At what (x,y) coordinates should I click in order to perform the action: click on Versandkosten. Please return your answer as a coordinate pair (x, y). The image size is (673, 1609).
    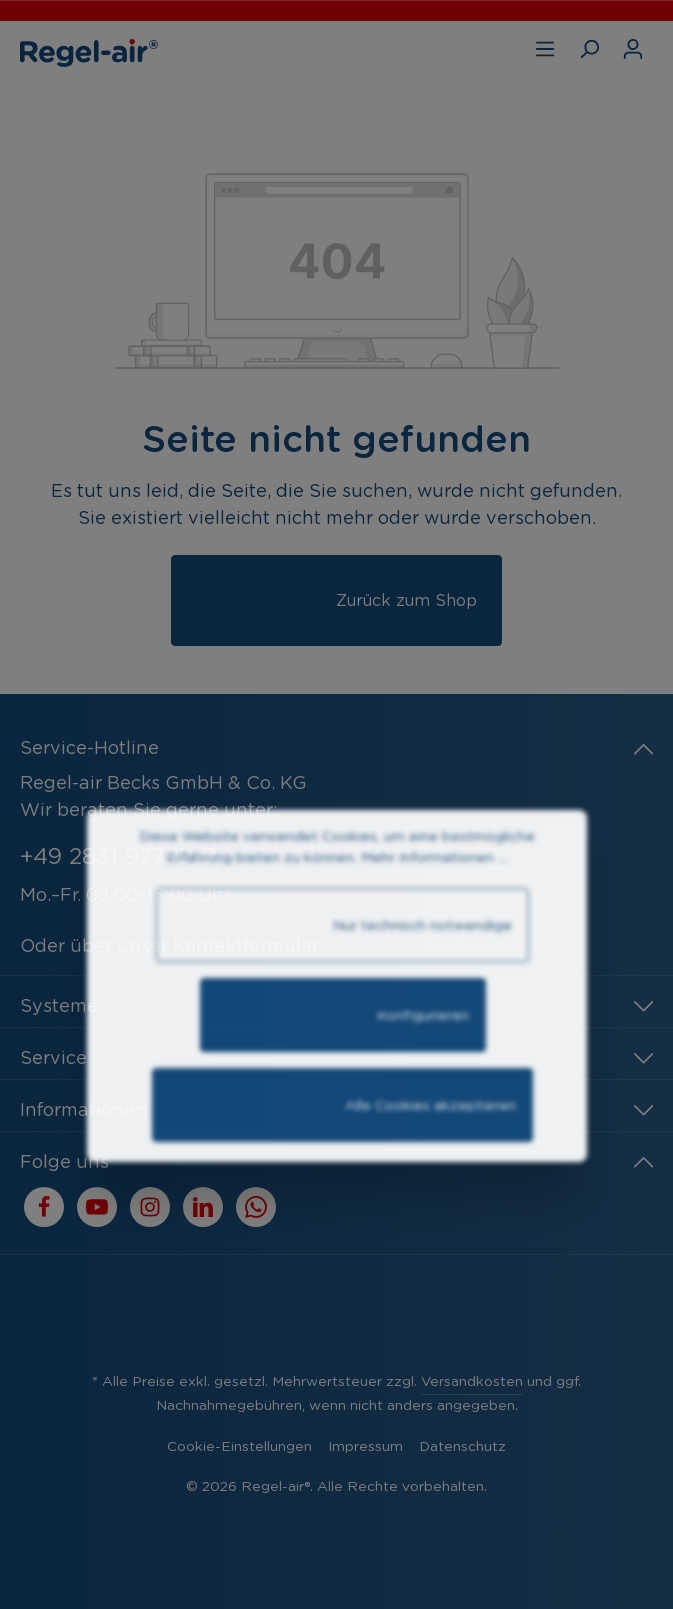
    Looking at the image, I should click on (472, 1381).